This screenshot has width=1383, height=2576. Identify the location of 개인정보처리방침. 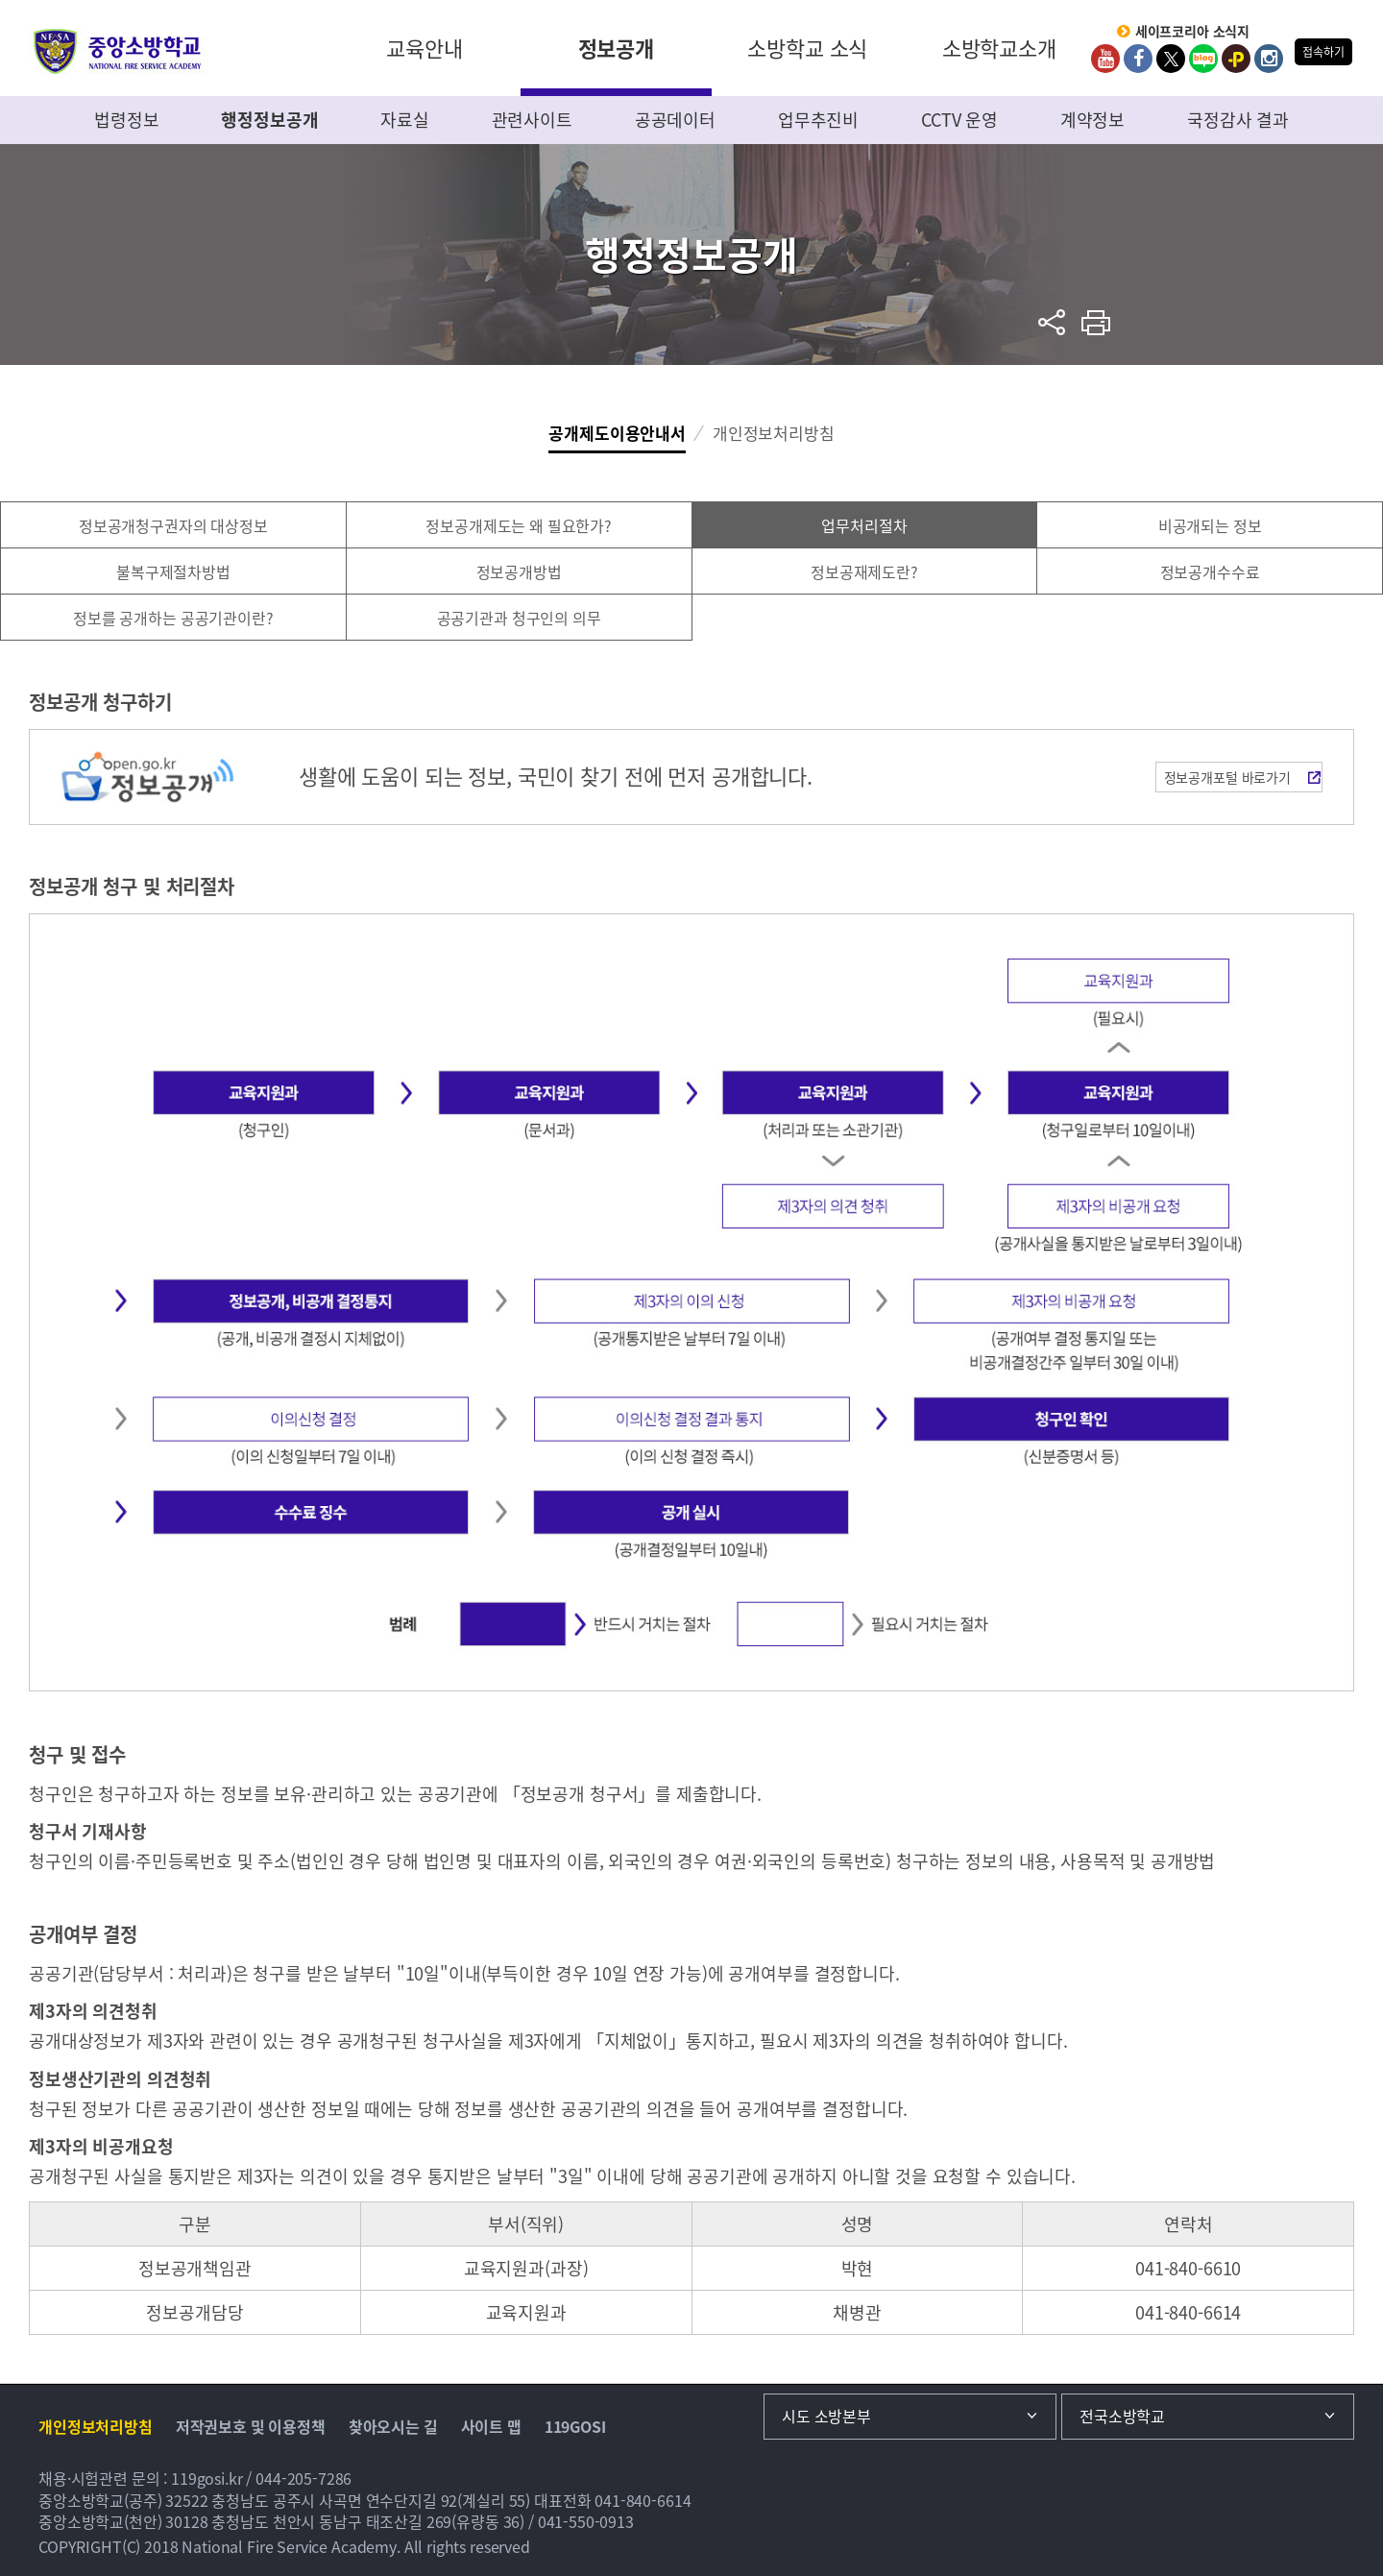
(774, 433).